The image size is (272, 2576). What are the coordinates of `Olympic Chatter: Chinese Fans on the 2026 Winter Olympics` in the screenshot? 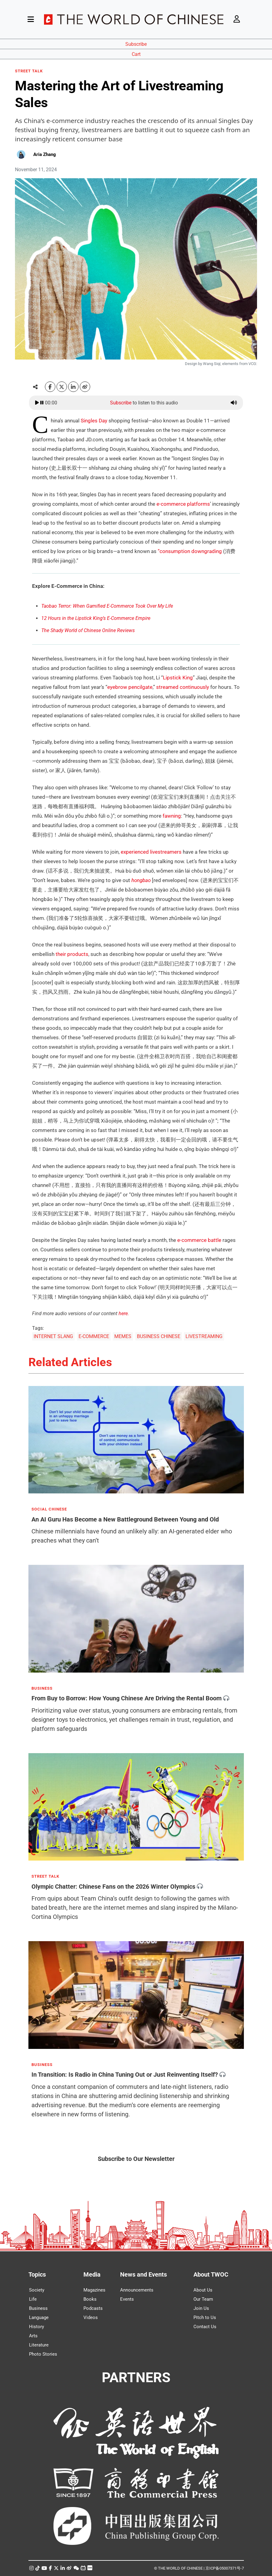 It's located at (113, 1886).